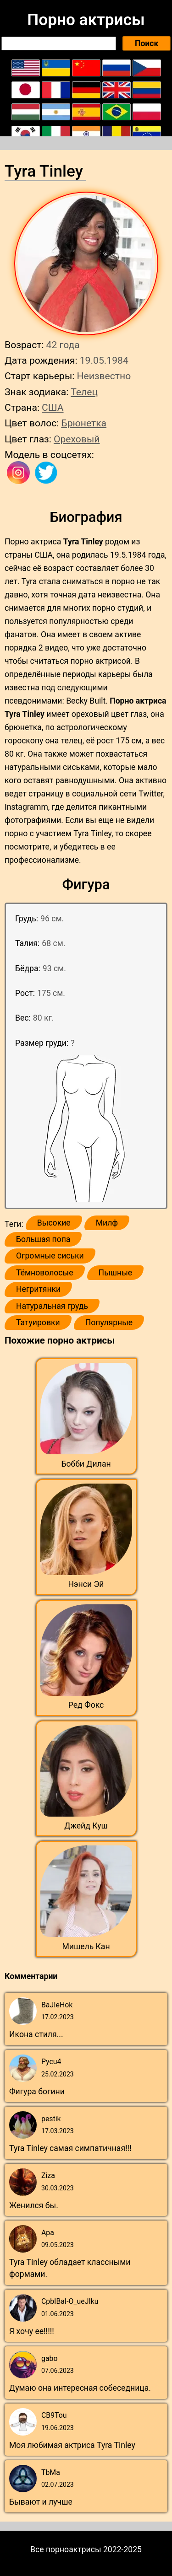 This screenshot has height=2576, width=172. Describe the element at coordinates (107, 1222) in the screenshot. I see `Милф` at that location.